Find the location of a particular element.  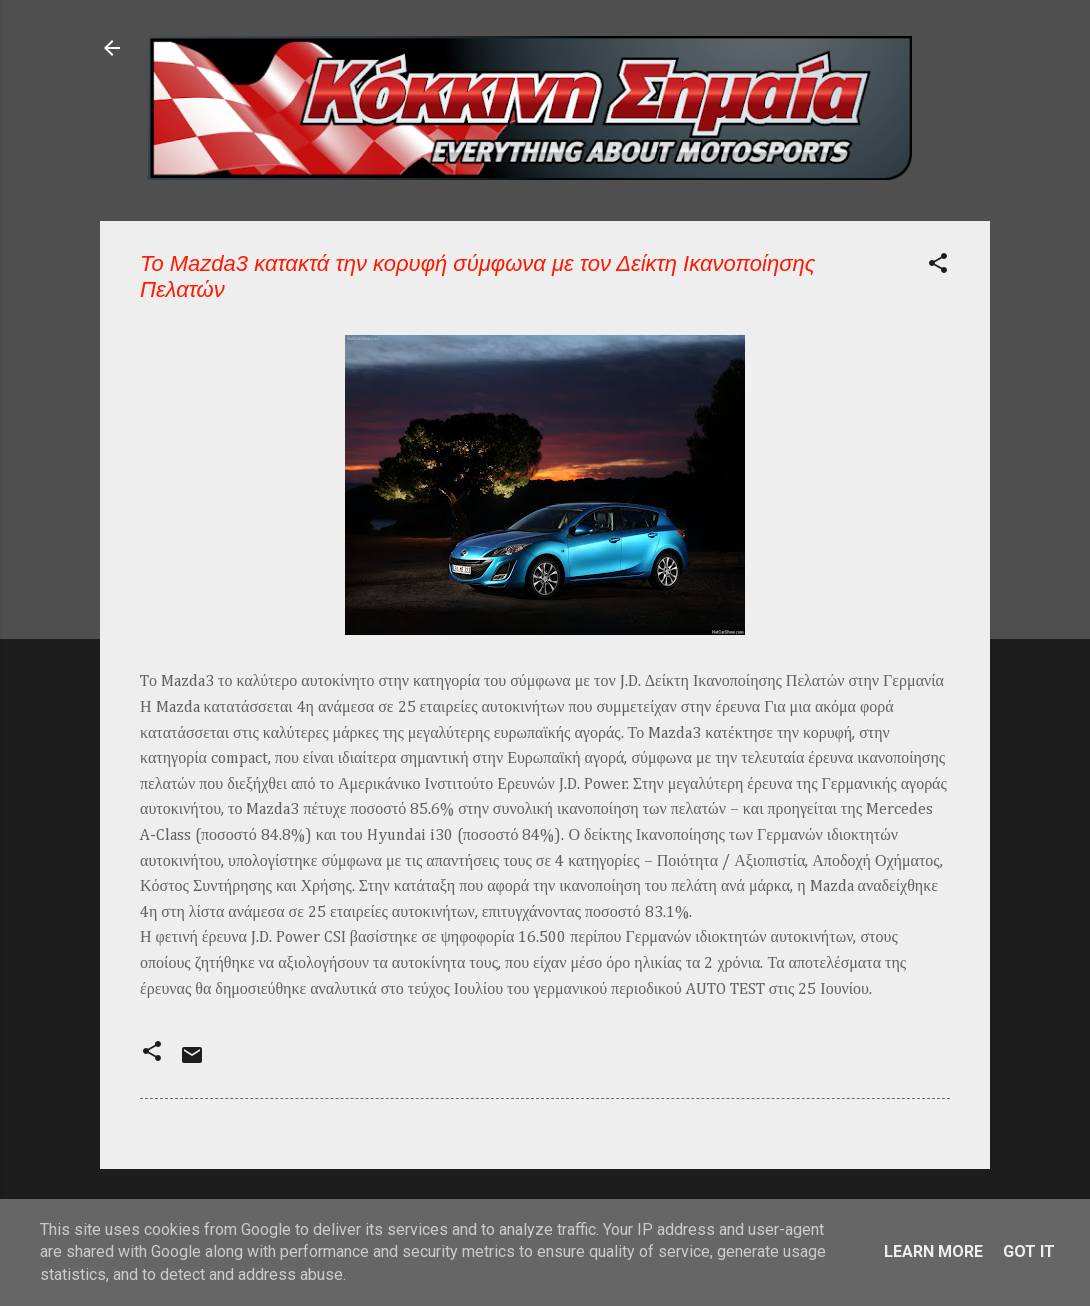

Got it is located at coordinates (1029, 1251).